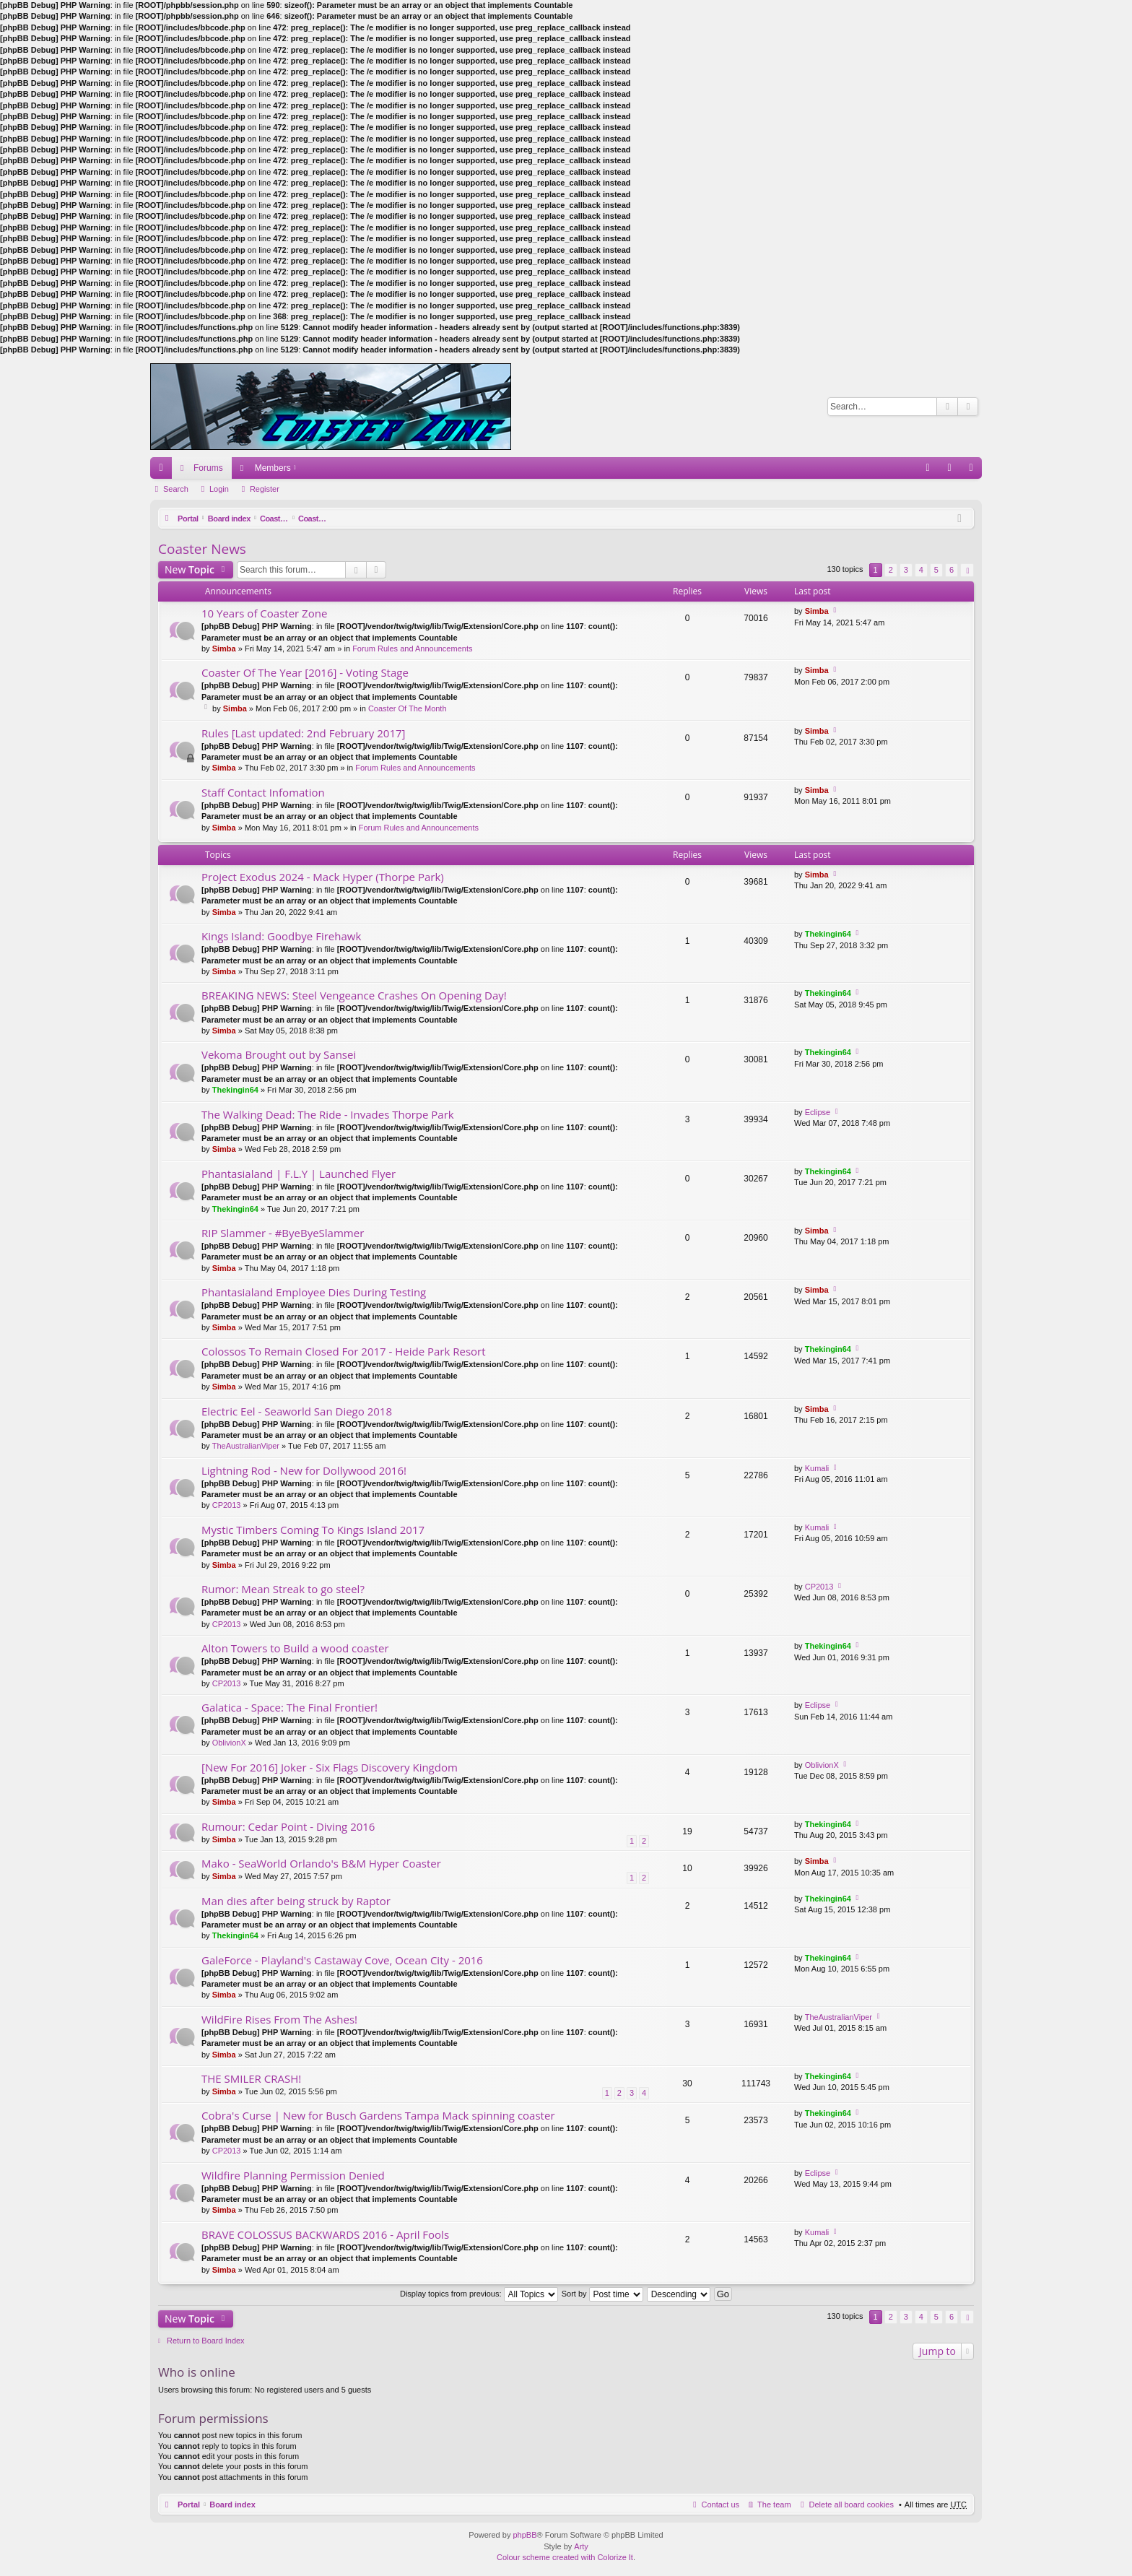  Describe the element at coordinates (251, 2079) in the screenshot. I see `THE SMILER CRASH!` at that location.